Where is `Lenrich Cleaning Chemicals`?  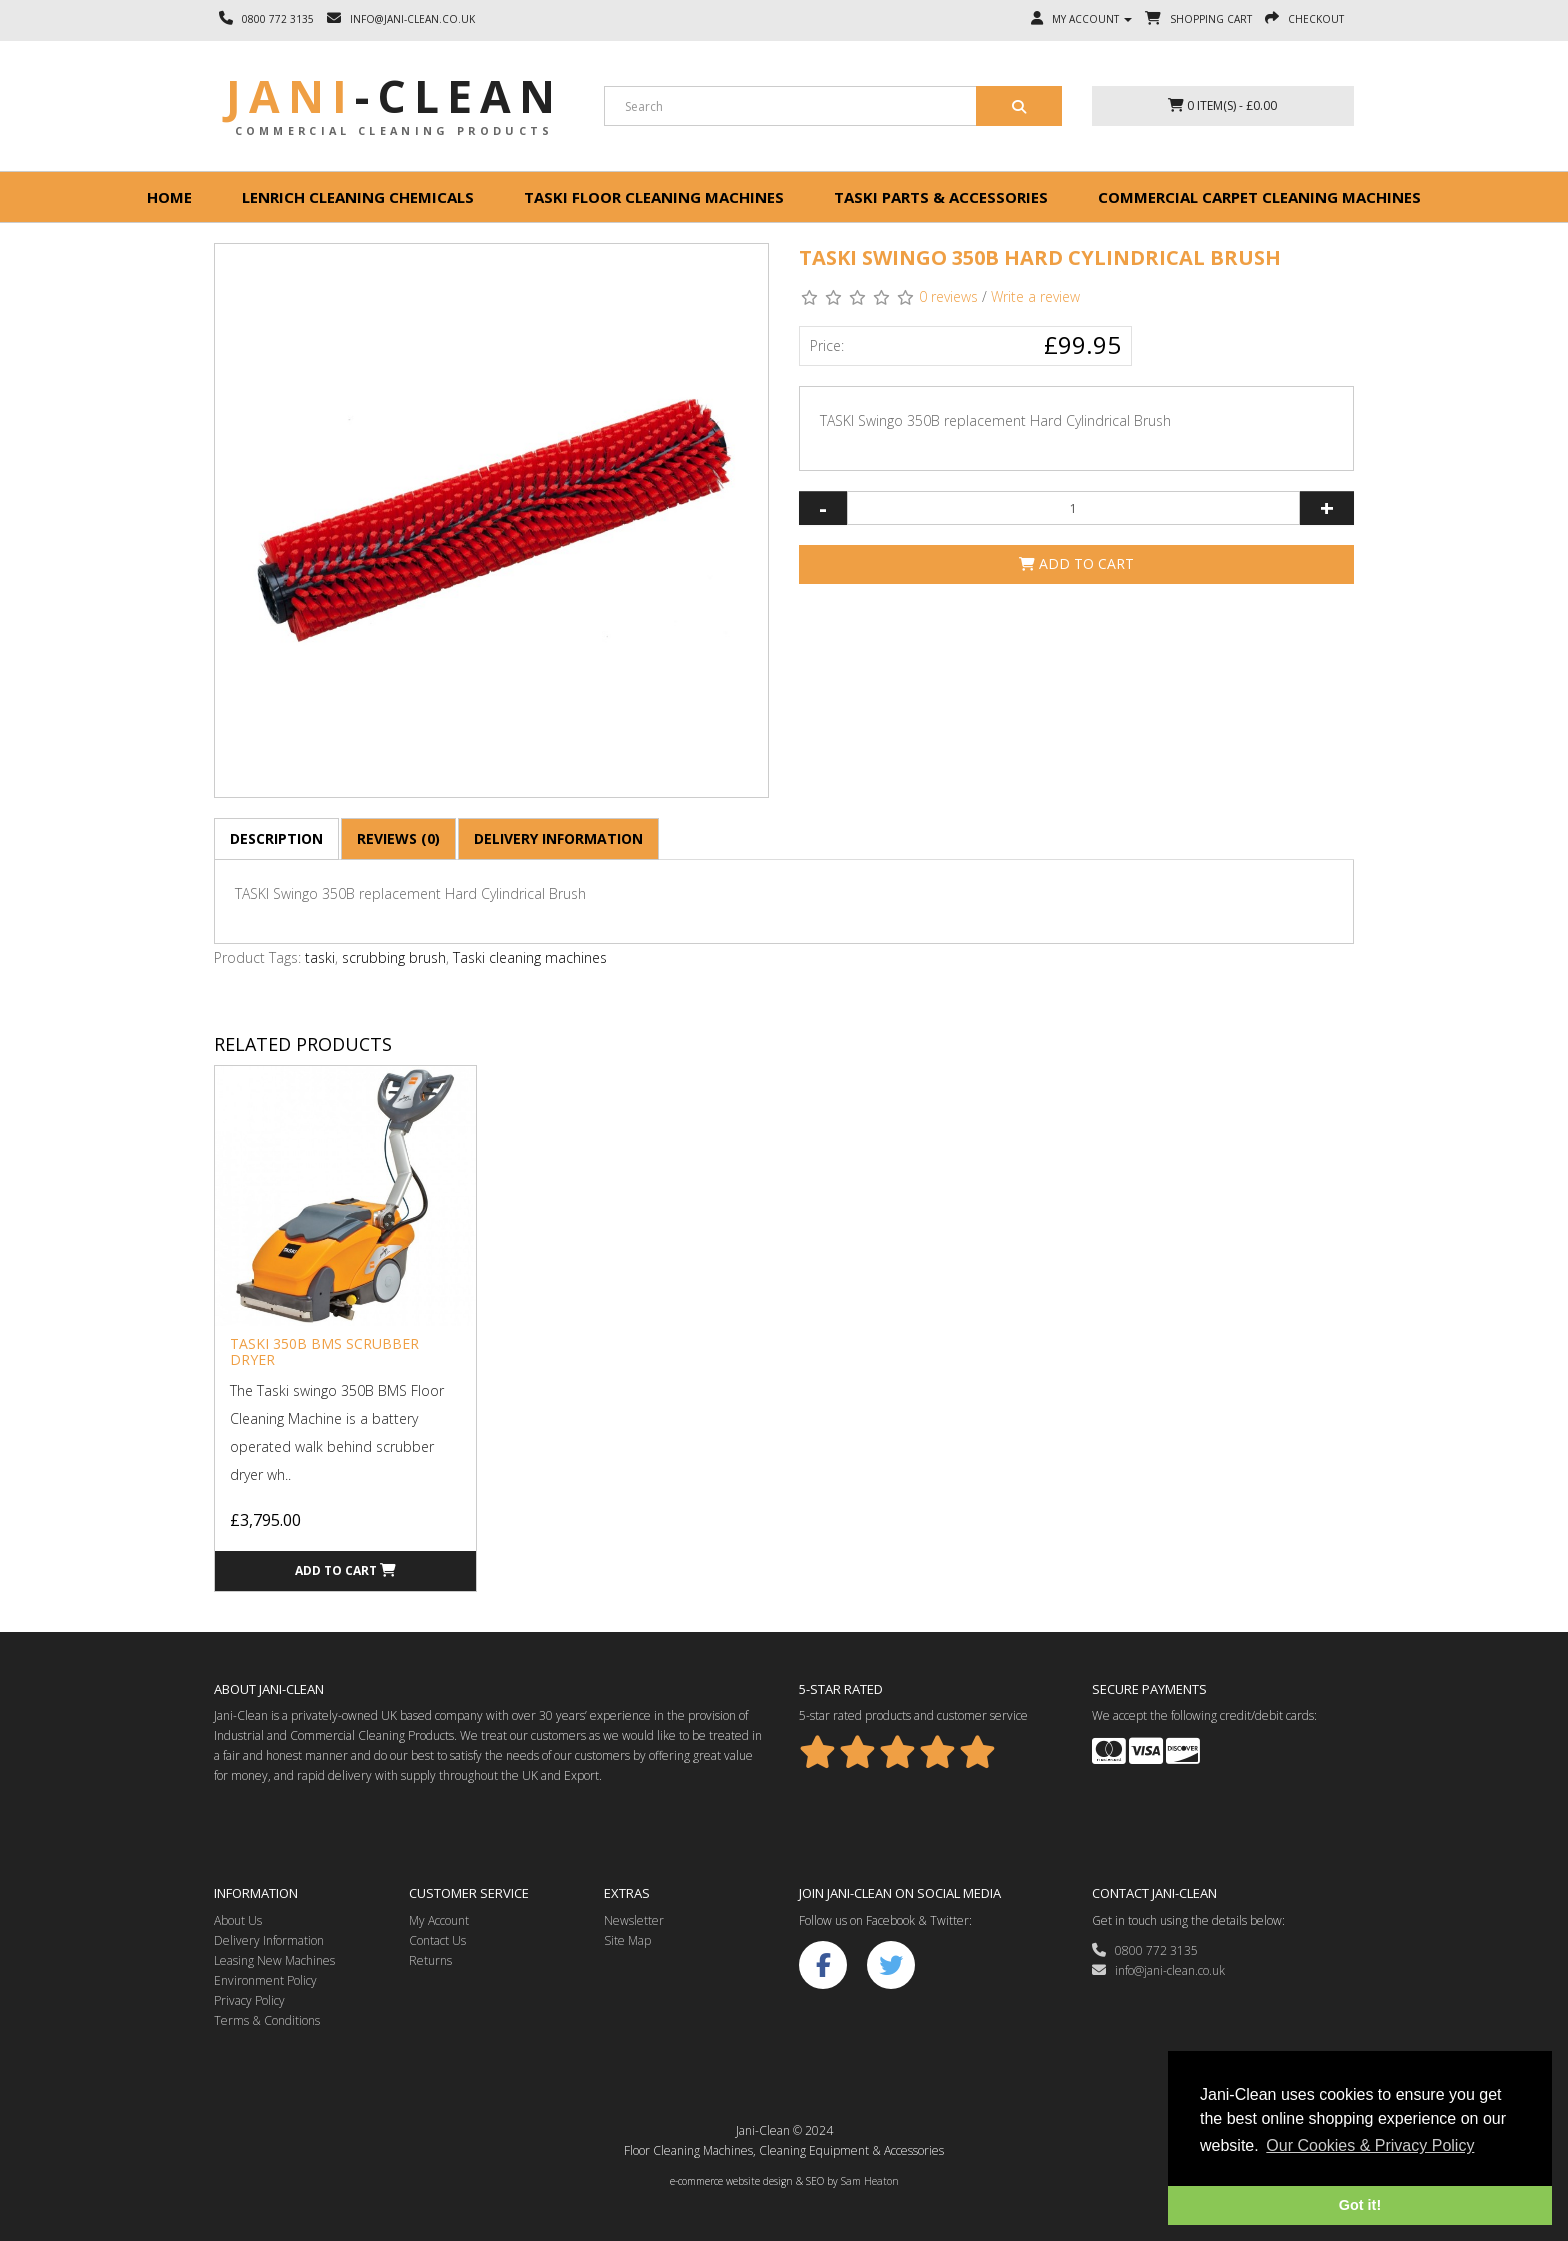 Lenrich Cleaning Chemicals is located at coordinates (358, 197).